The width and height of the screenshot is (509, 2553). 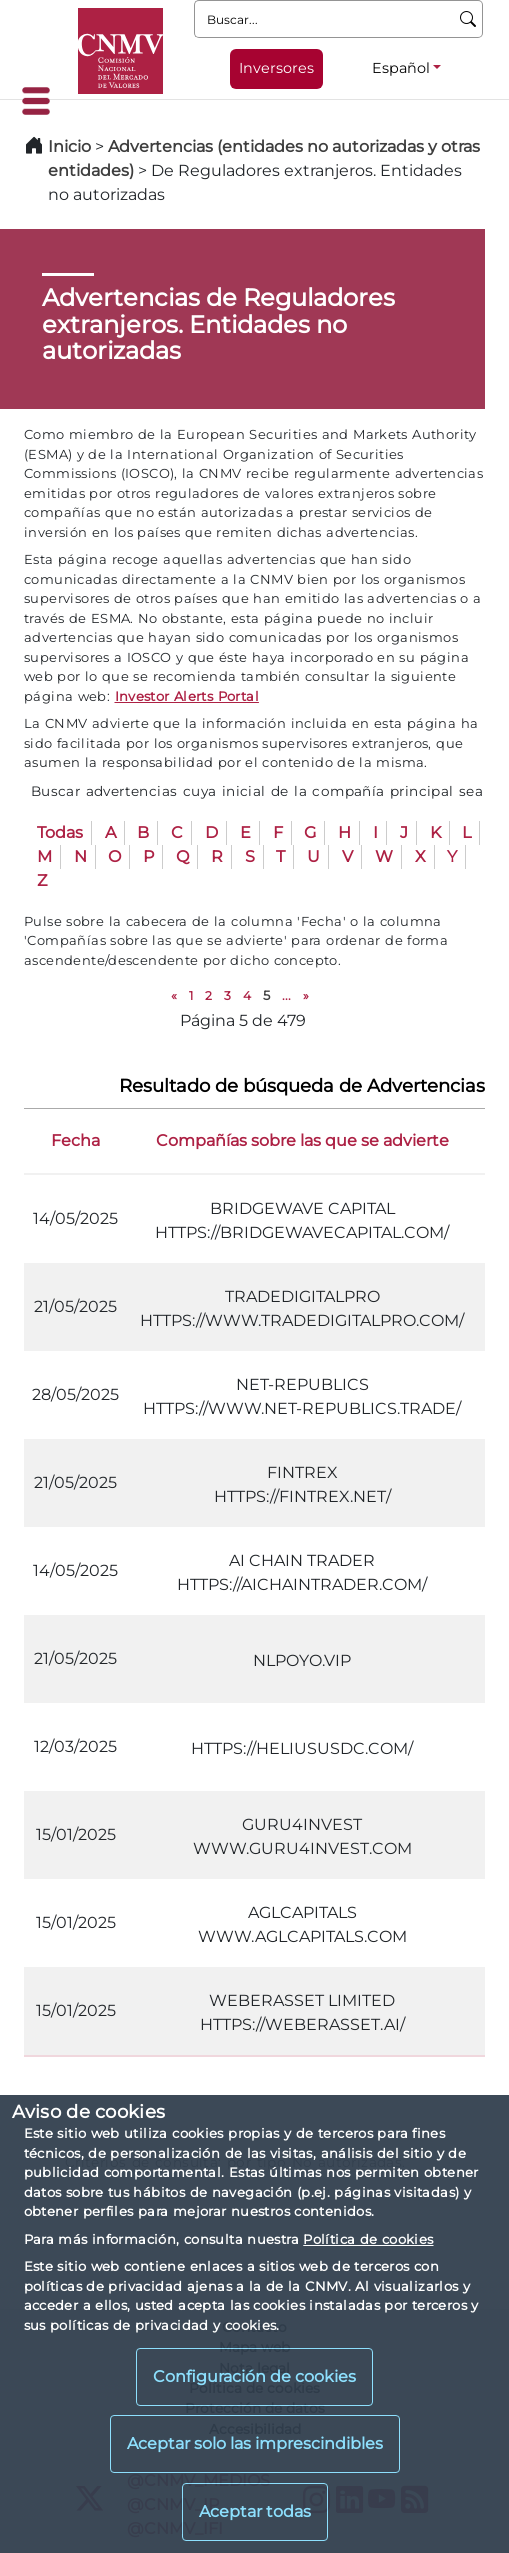 What do you see at coordinates (368, 2239) in the screenshot?
I see `Política de cookies` at bounding box center [368, 2239].